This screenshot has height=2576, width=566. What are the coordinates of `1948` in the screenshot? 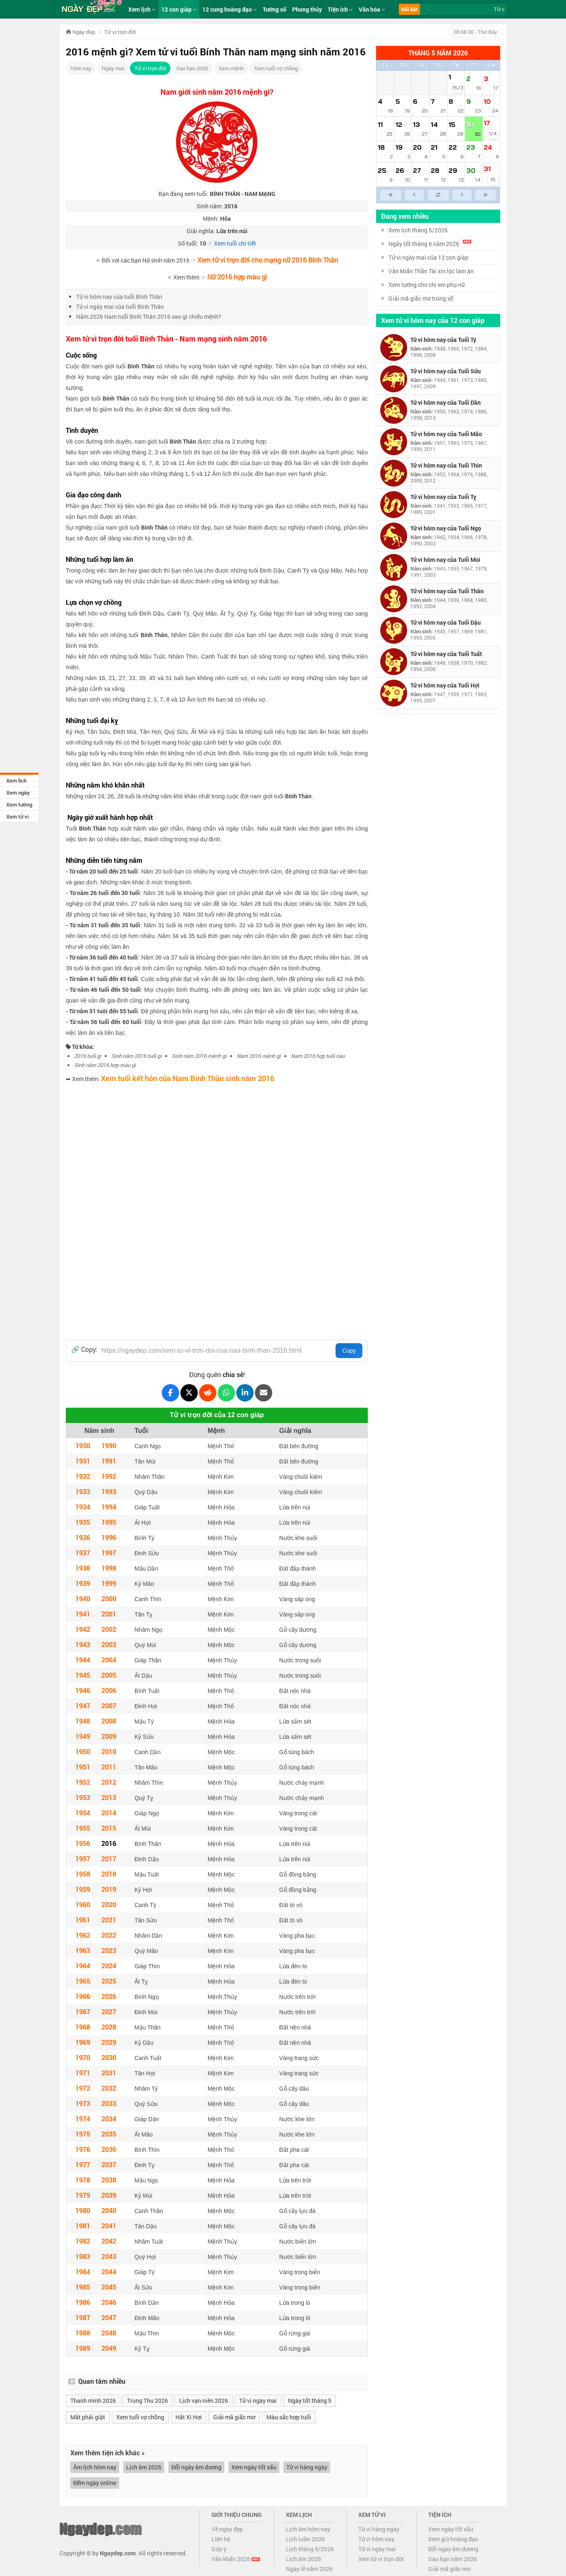 It's located at (82, 1721).